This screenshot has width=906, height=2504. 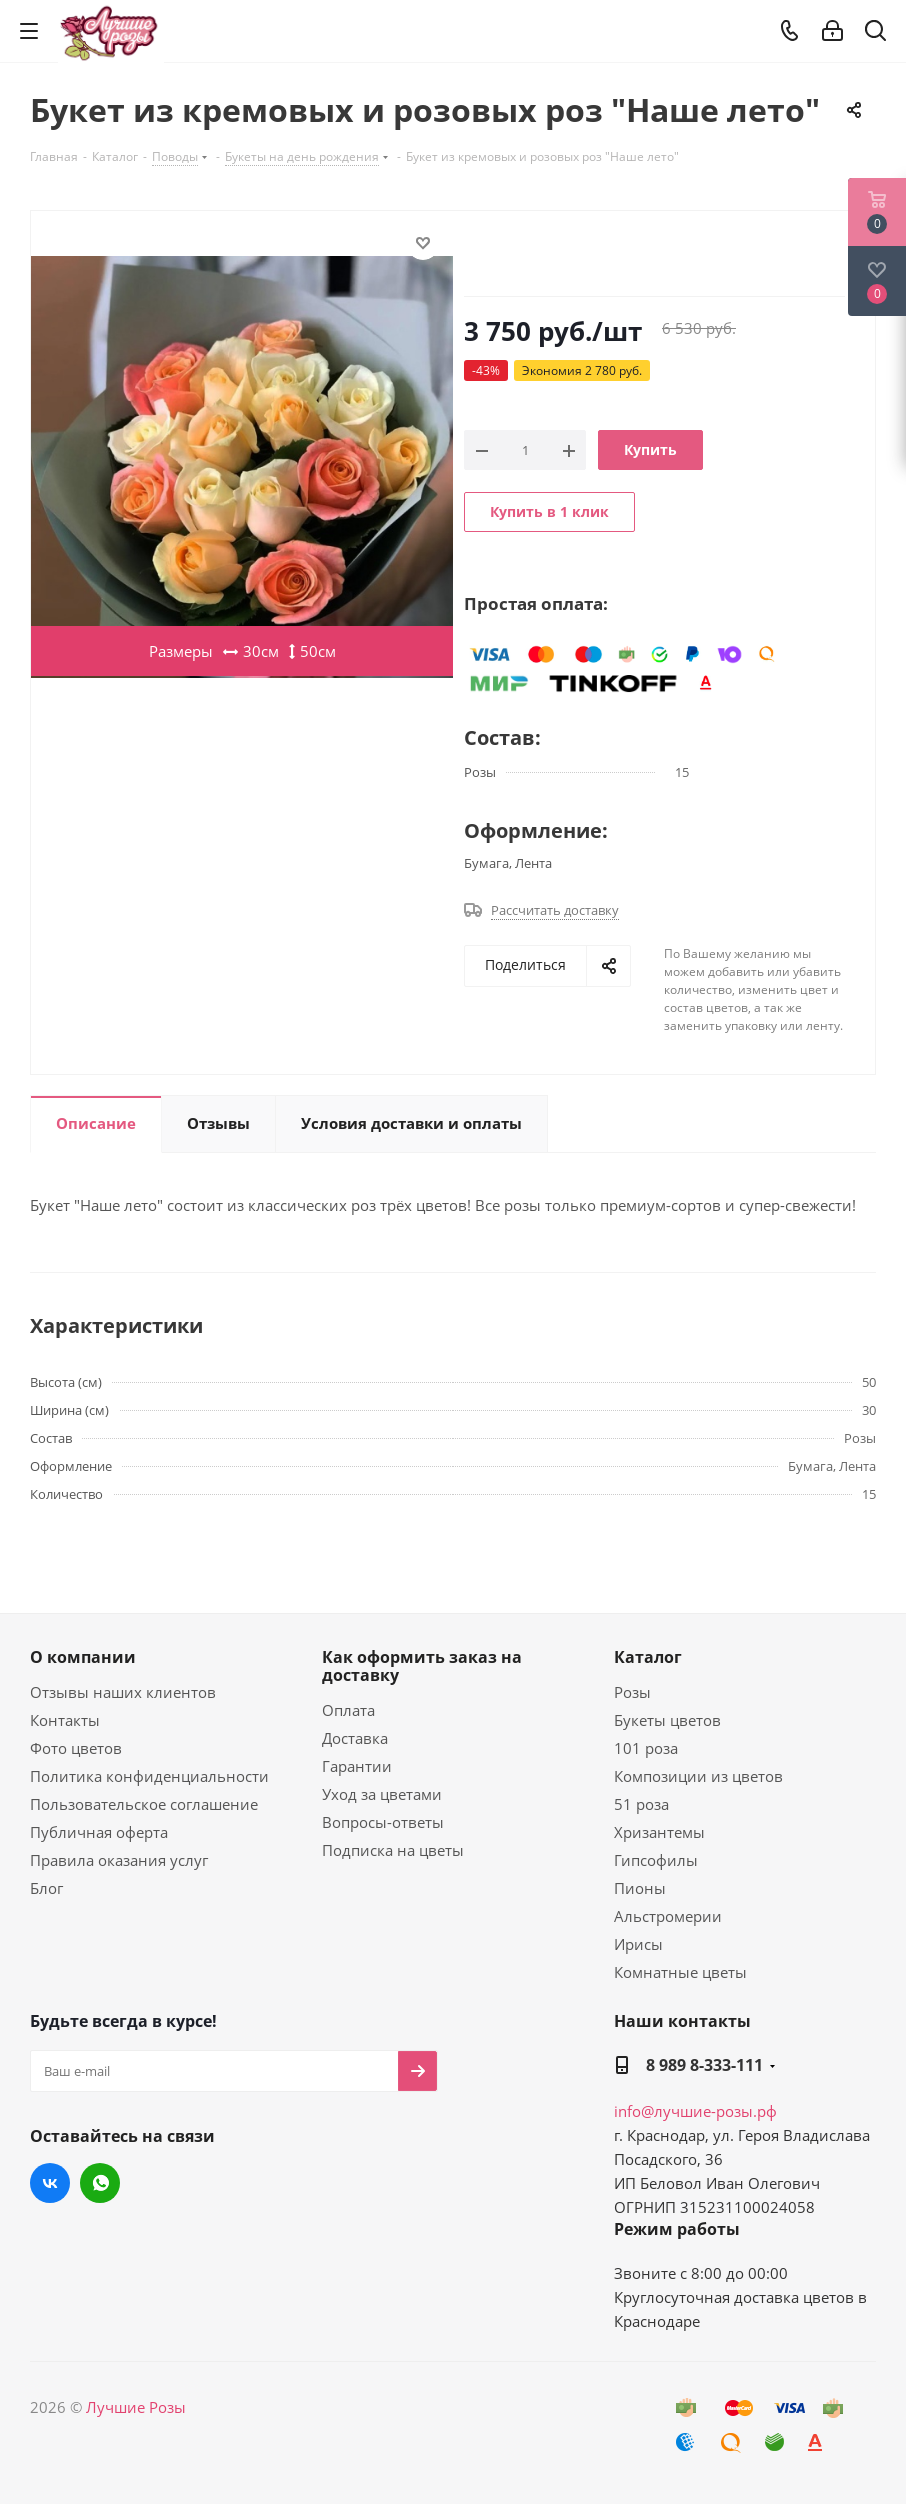 I want to click on Лучшие Розы, so click(x=136, y=2407).